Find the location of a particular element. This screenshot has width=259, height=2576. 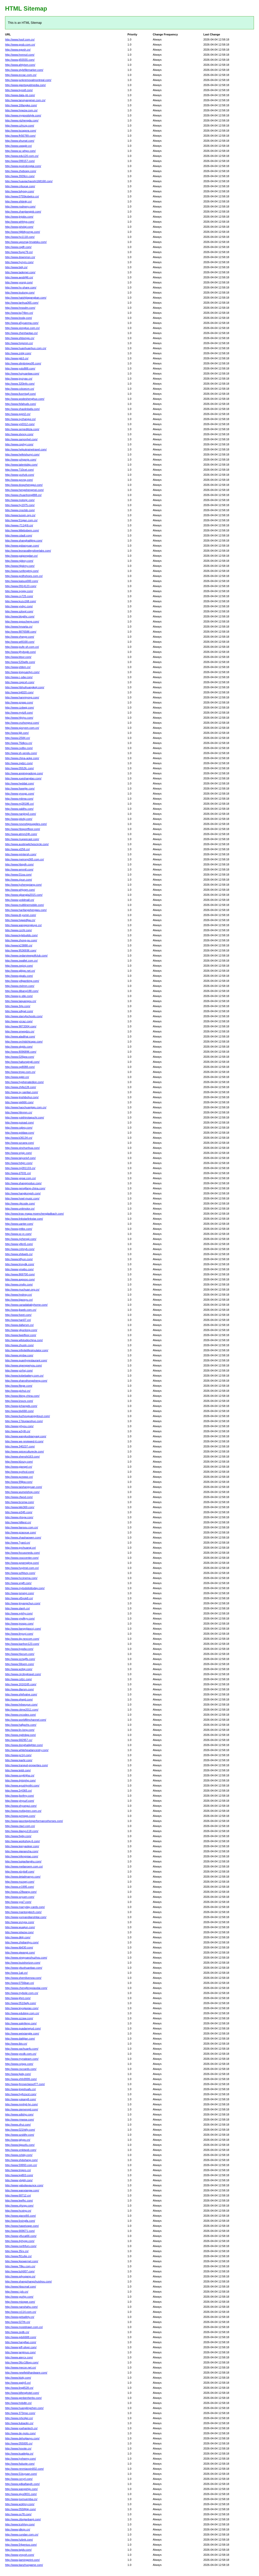

http://www.blx668.com/ is located at coordinates (19, 1410).